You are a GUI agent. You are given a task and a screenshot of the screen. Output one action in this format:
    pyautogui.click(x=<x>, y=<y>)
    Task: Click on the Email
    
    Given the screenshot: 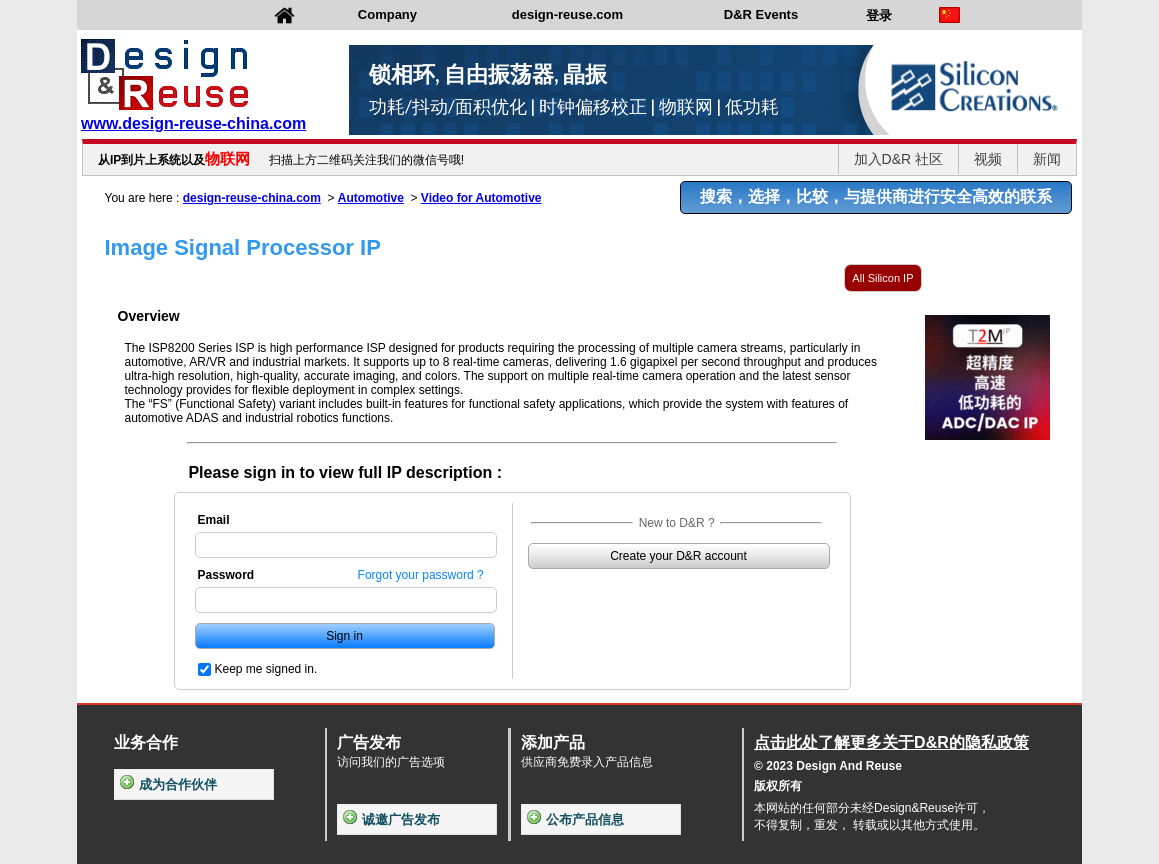 What is the action you would take?
    pyautogui.click(x=214, y=520)
    